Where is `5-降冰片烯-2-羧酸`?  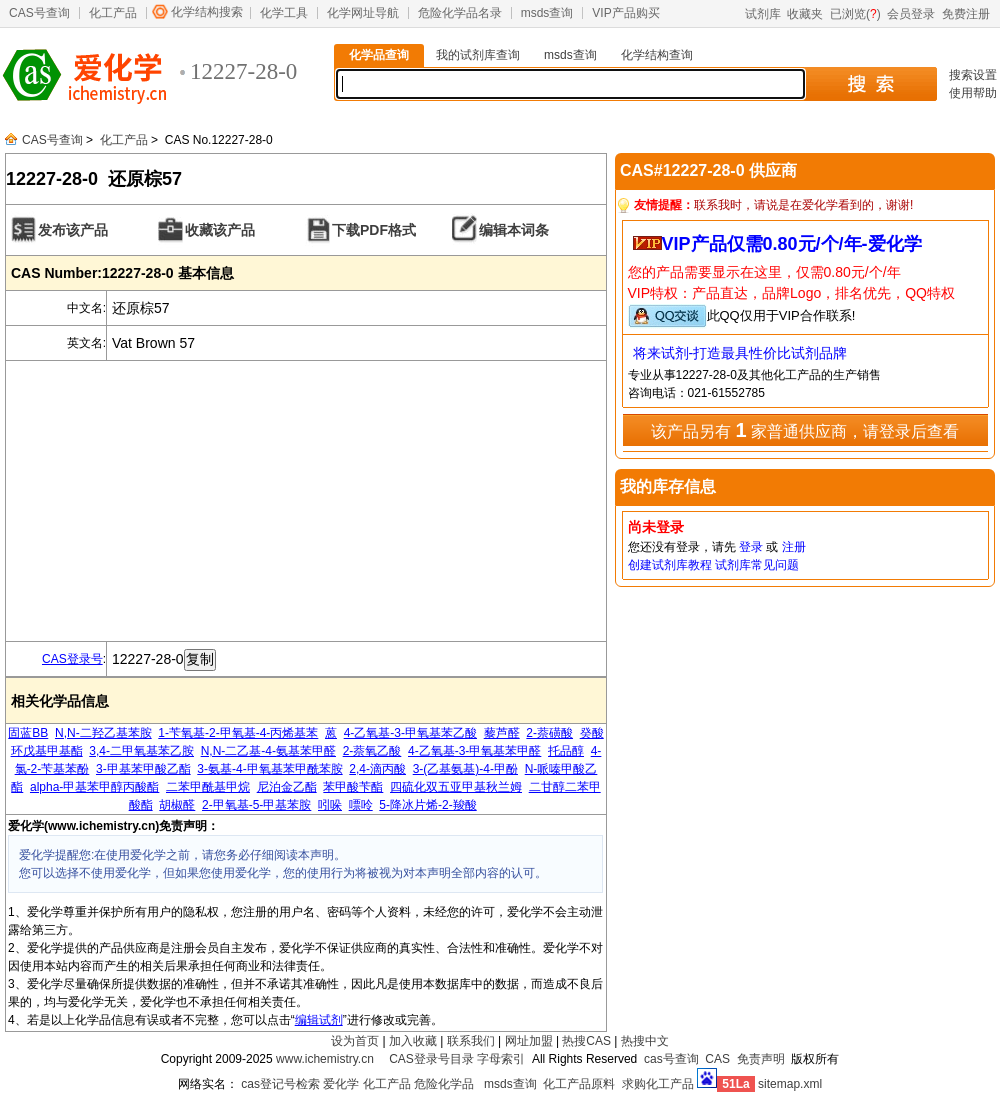
5-降冰片烯-2-羧酸 is located at coordinates (427, 805).